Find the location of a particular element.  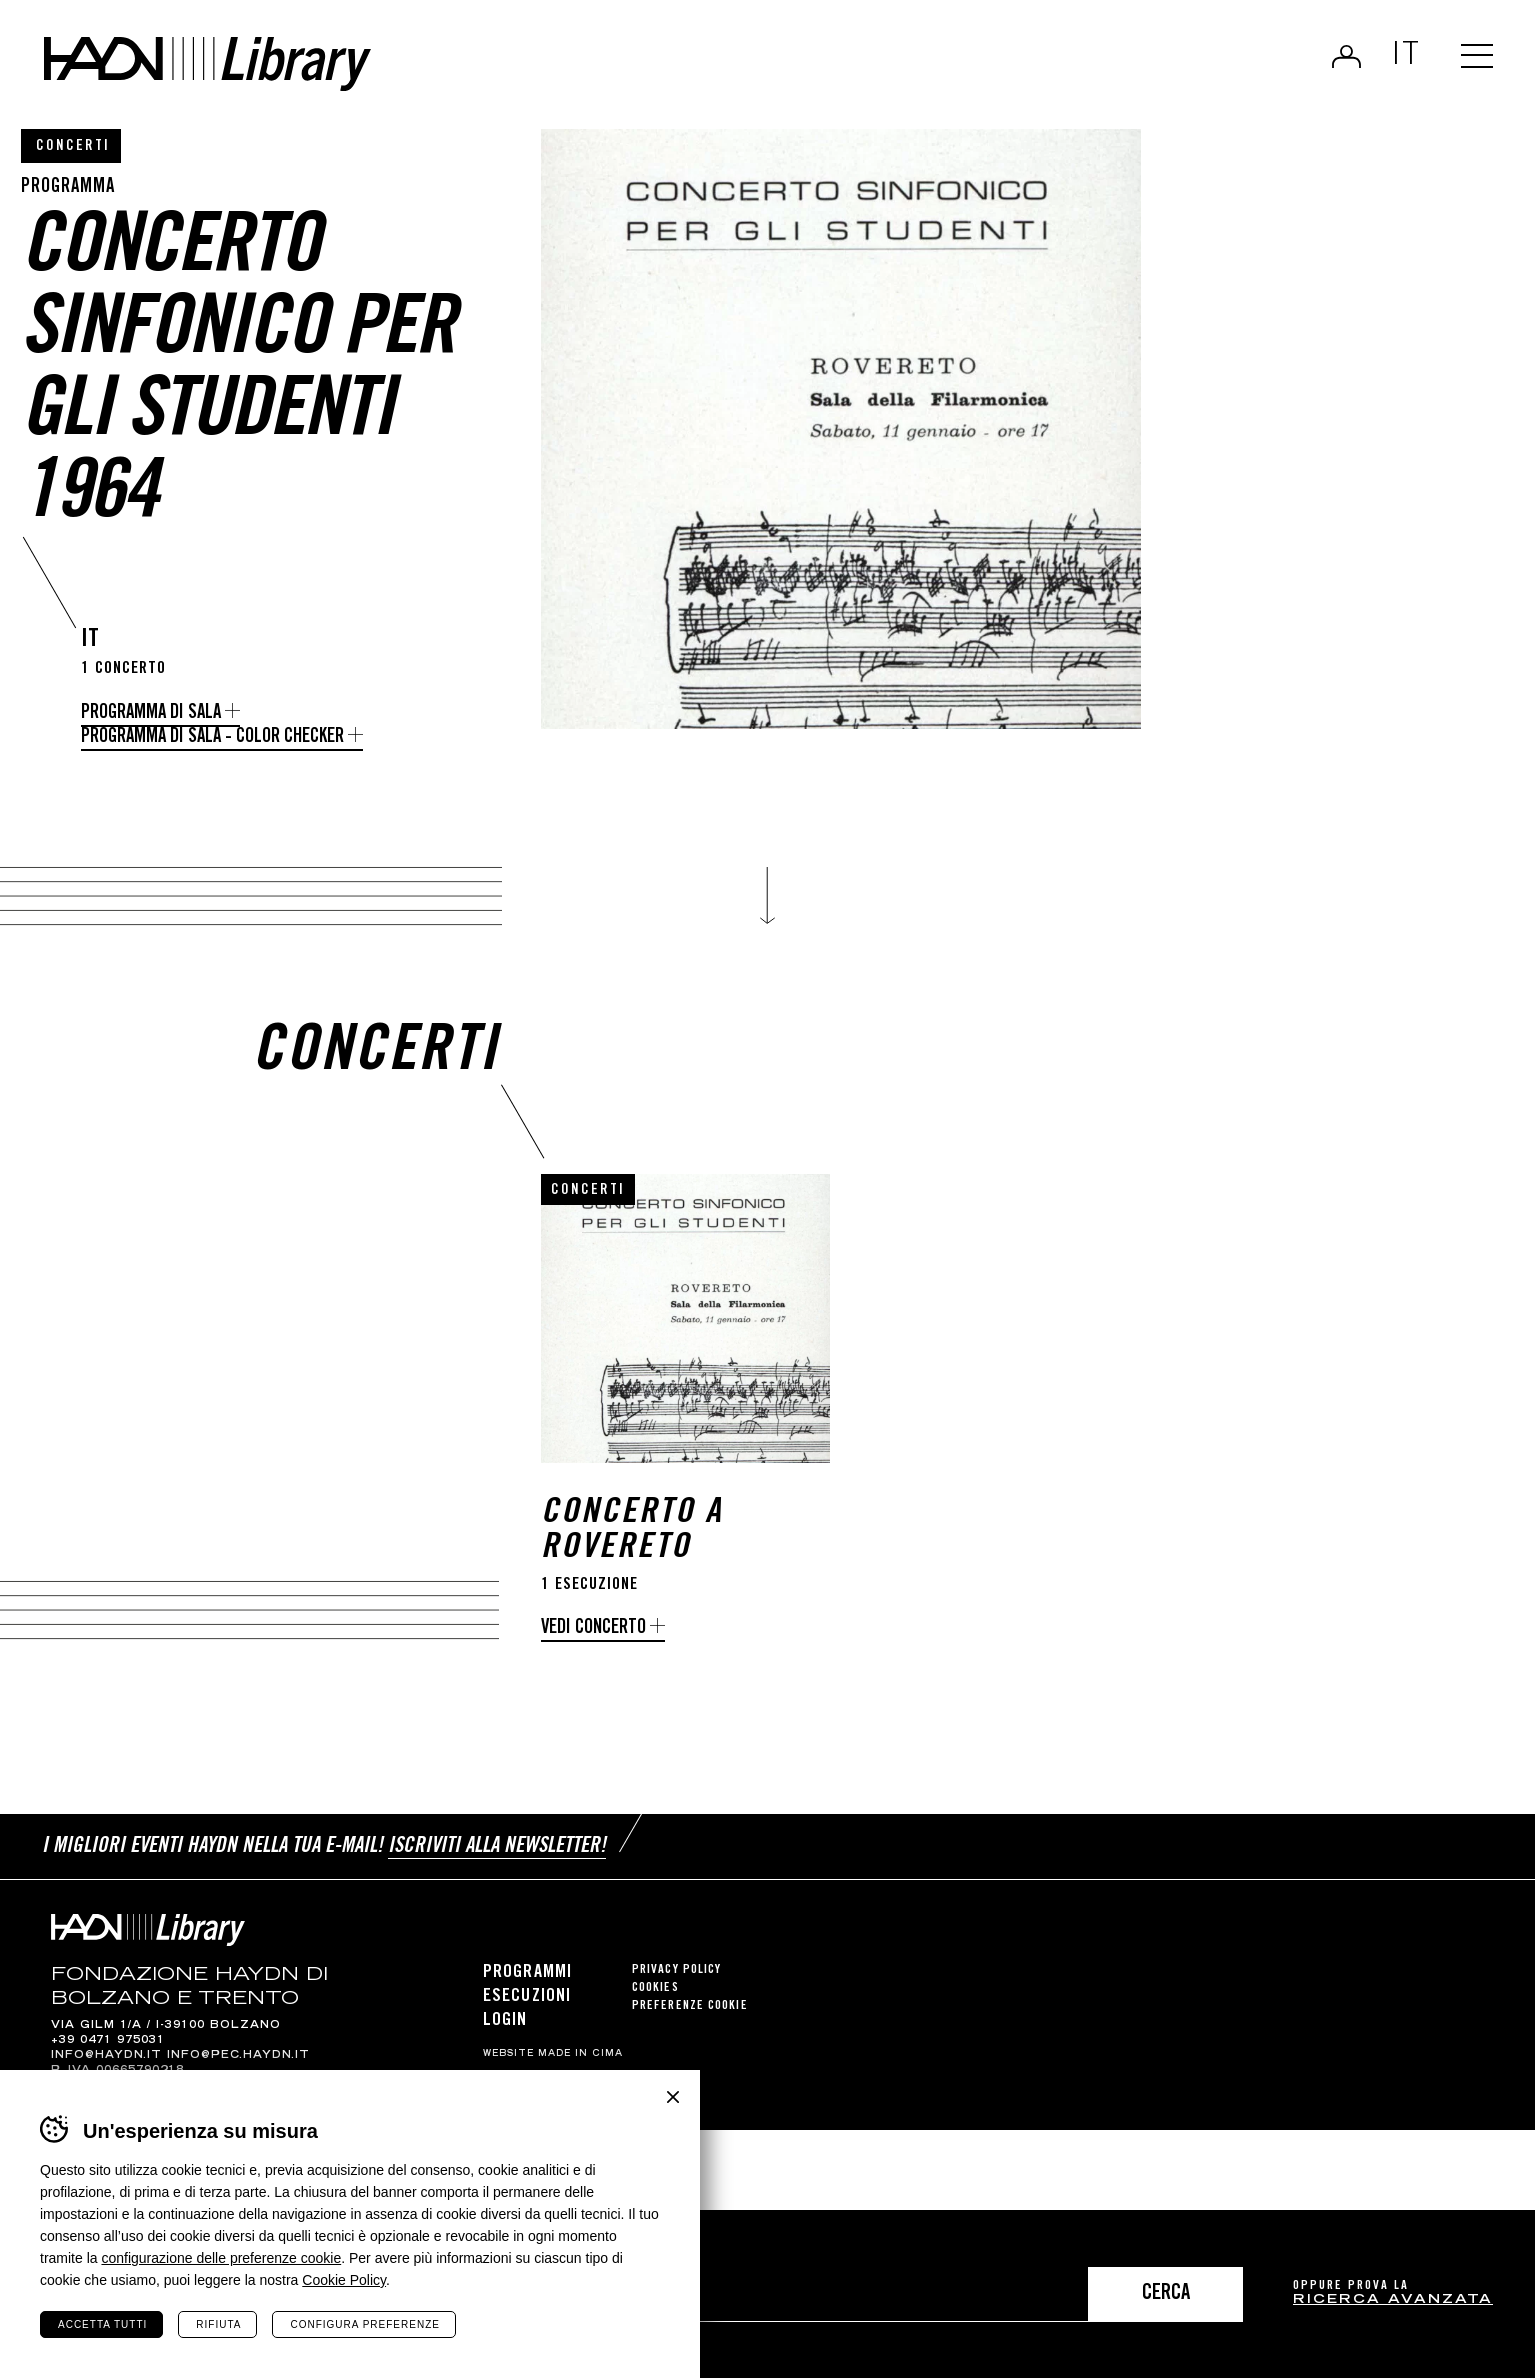

Programma di Sala is located at coordinates (151, 713).